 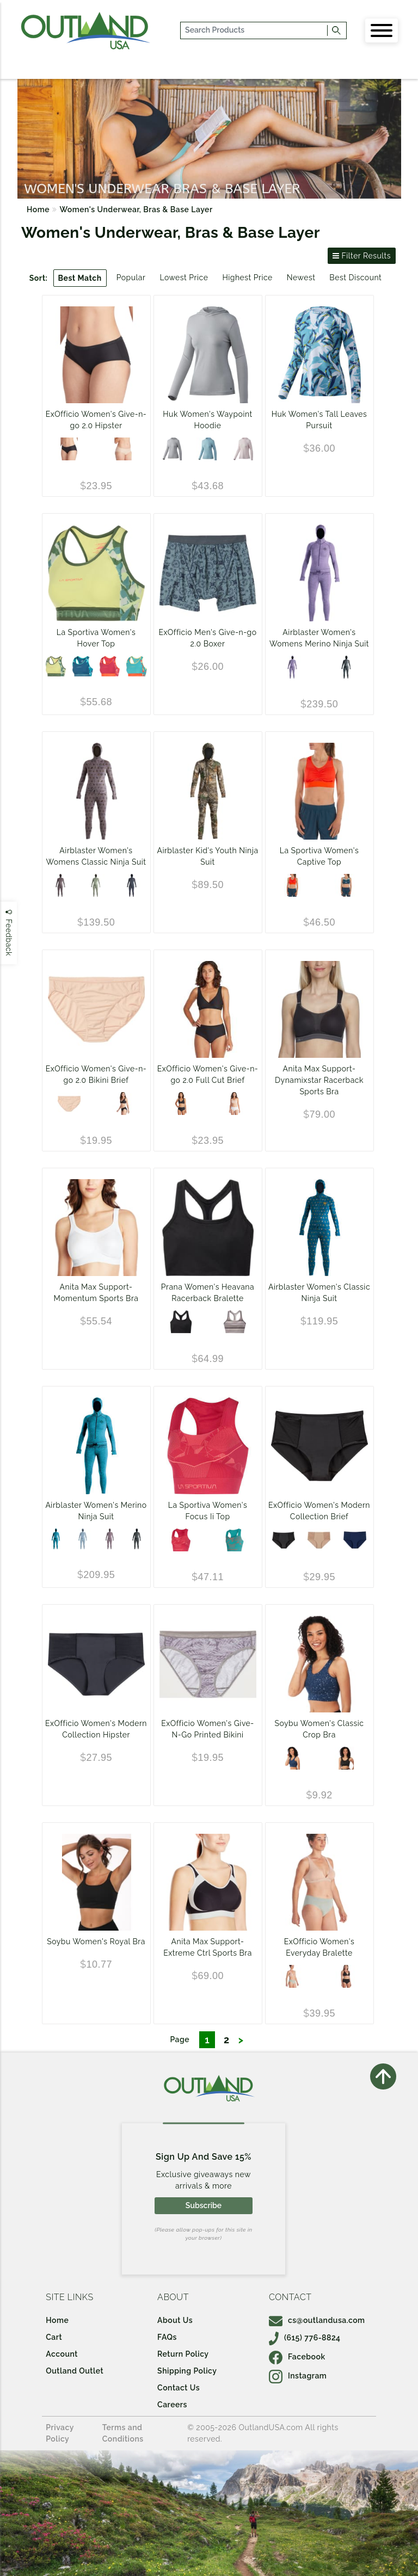 I want to click on Careers, so click(x=172, y=2404).